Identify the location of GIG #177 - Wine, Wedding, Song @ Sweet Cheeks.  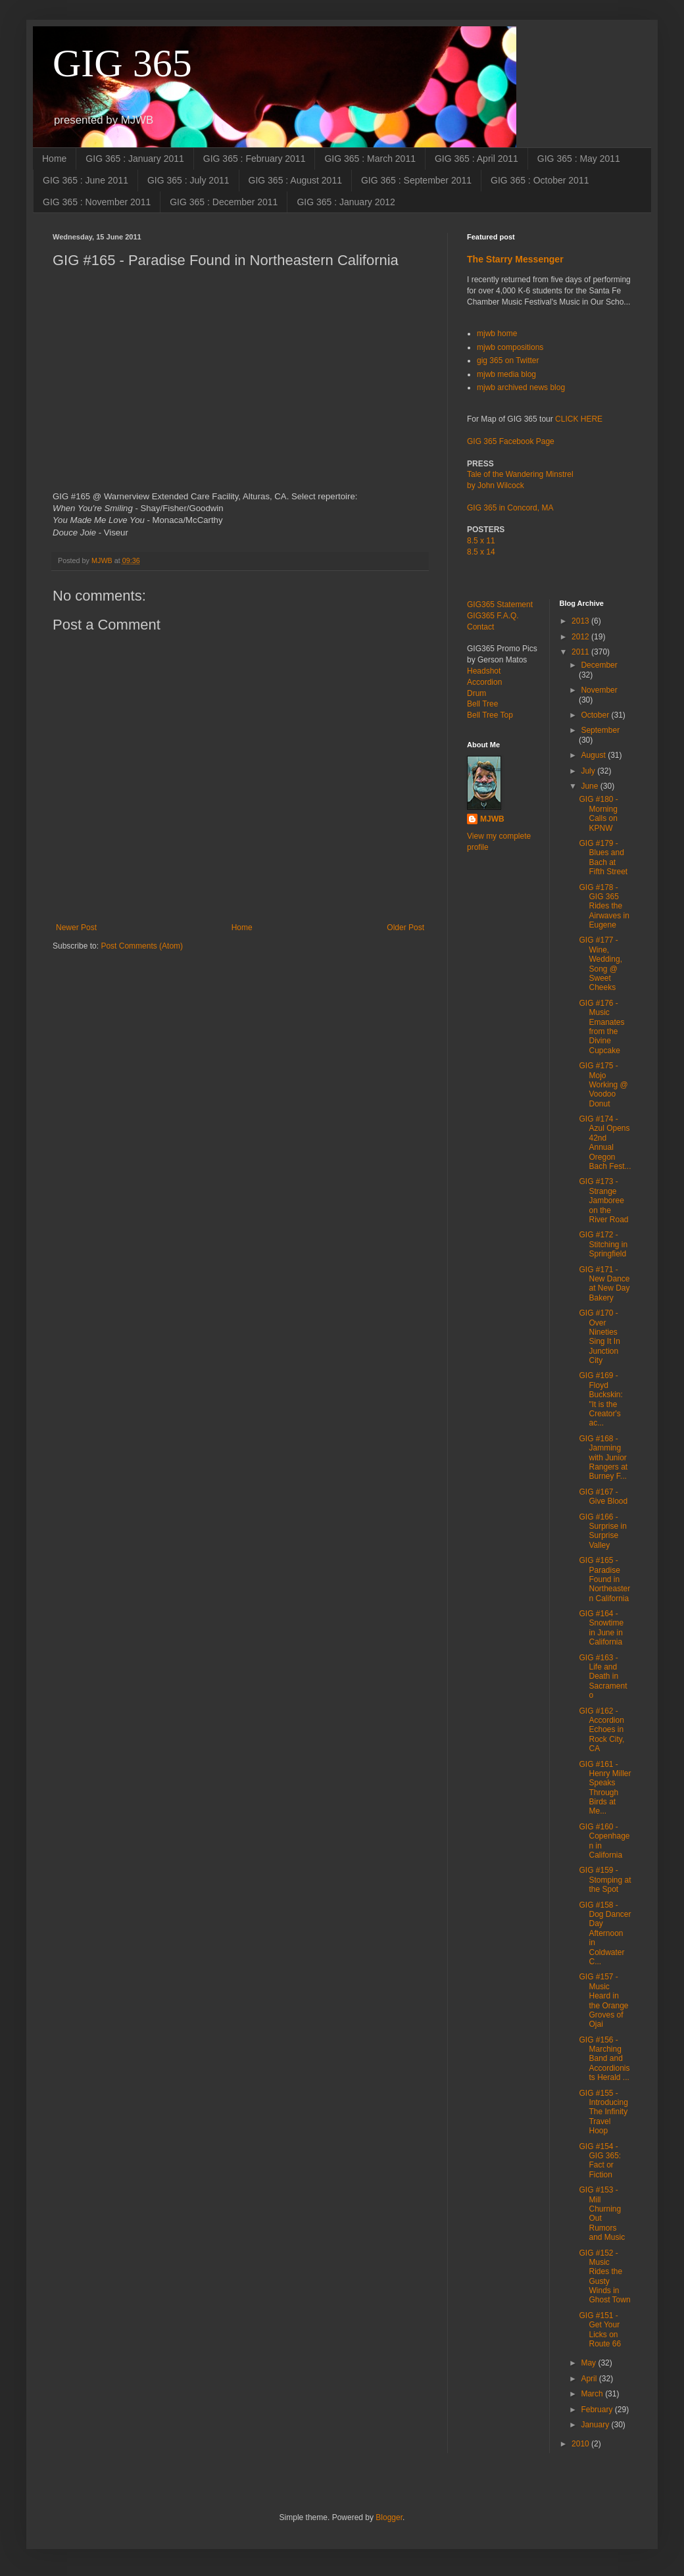
(600, 963).